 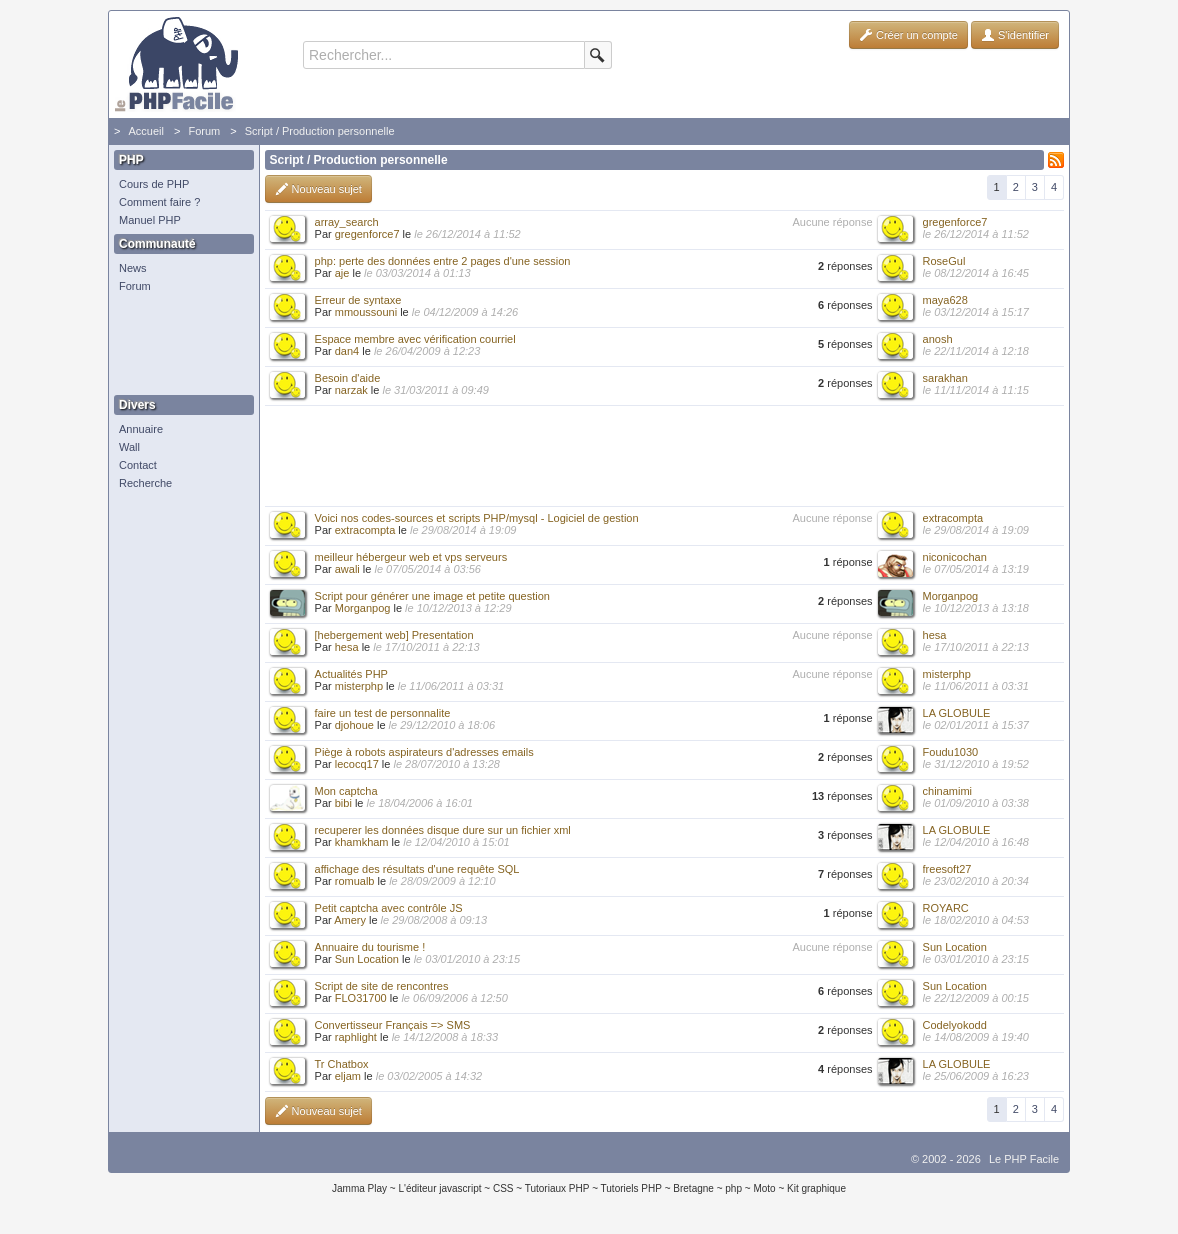 I want to click on extracompta, so click(x=365, y=530).